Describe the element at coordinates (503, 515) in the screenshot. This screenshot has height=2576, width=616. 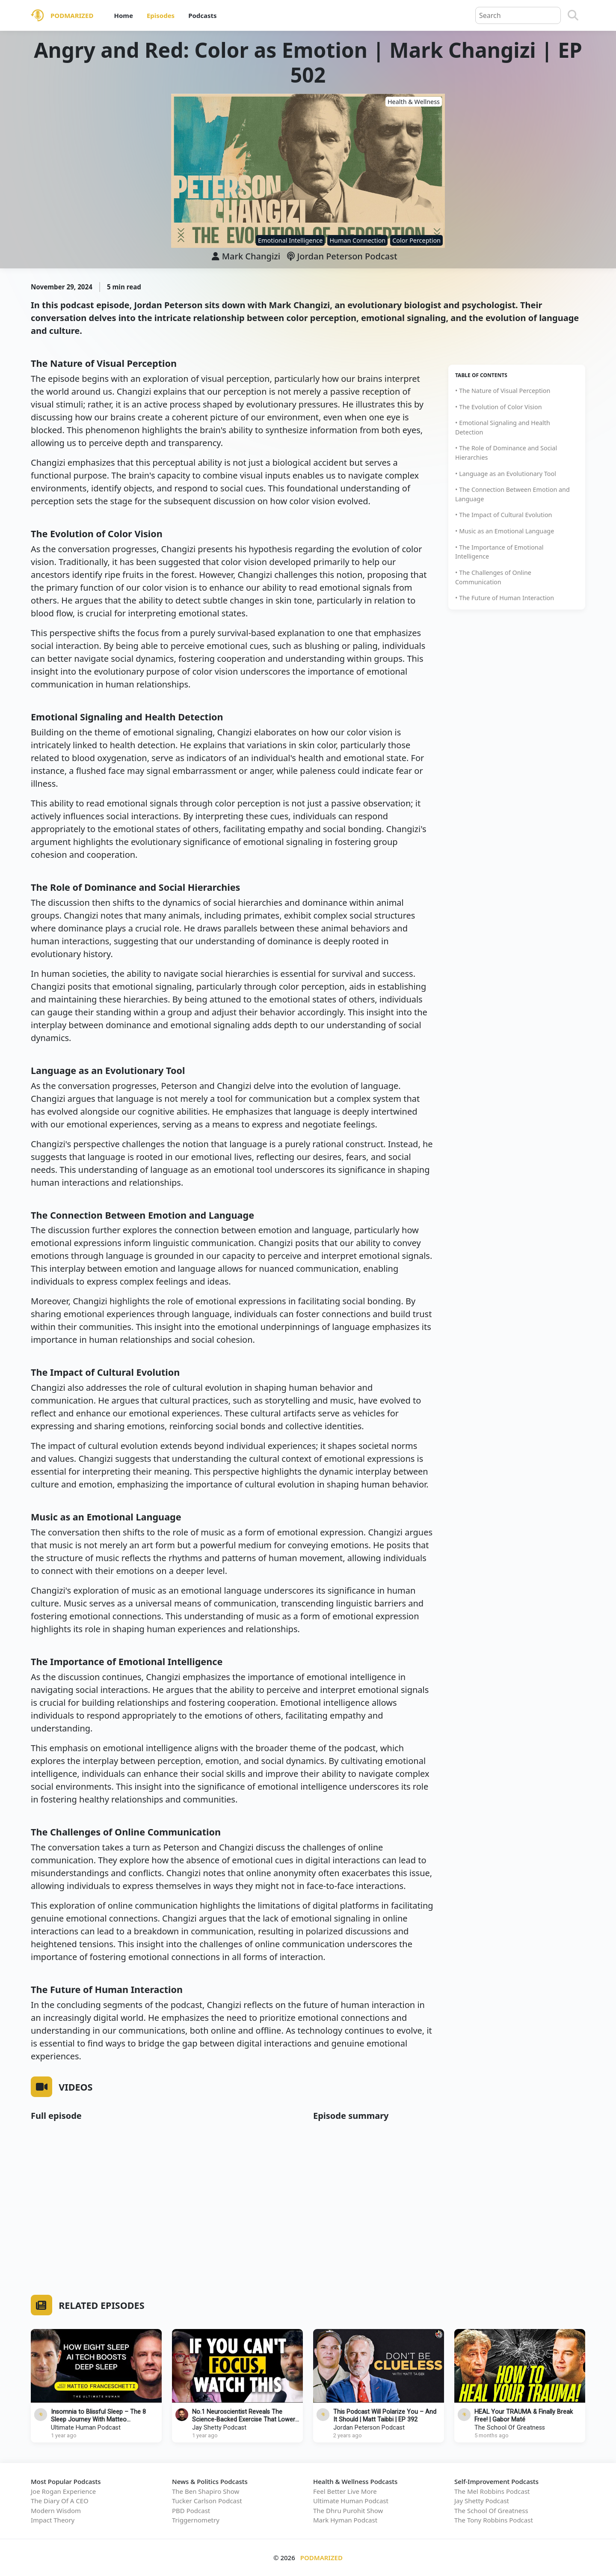
I see `• The Impact of Cultural Evolution` at that location.